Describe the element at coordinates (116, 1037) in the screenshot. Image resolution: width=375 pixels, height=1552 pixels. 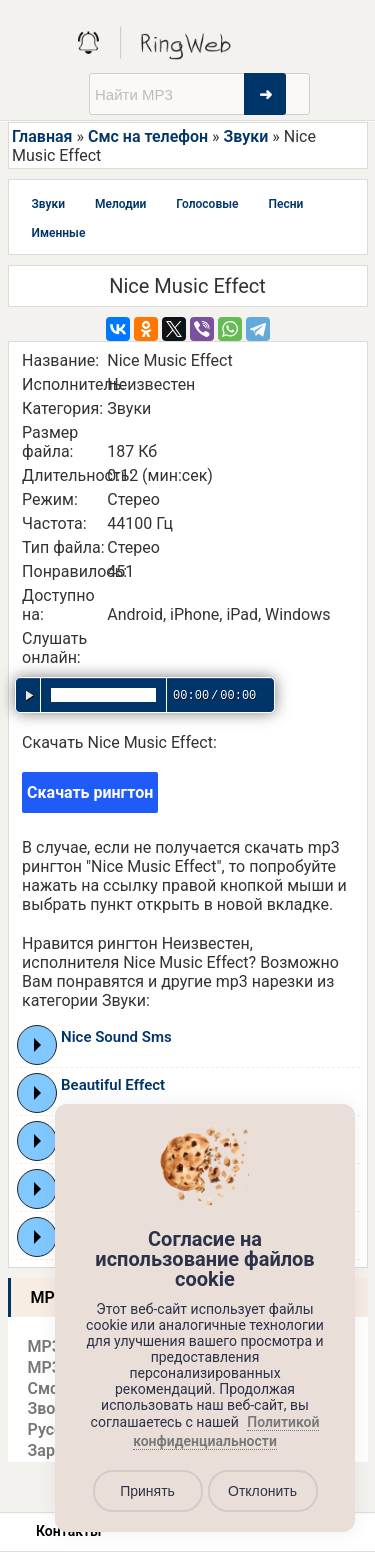
I see `Nice Sound Sms` at that location.